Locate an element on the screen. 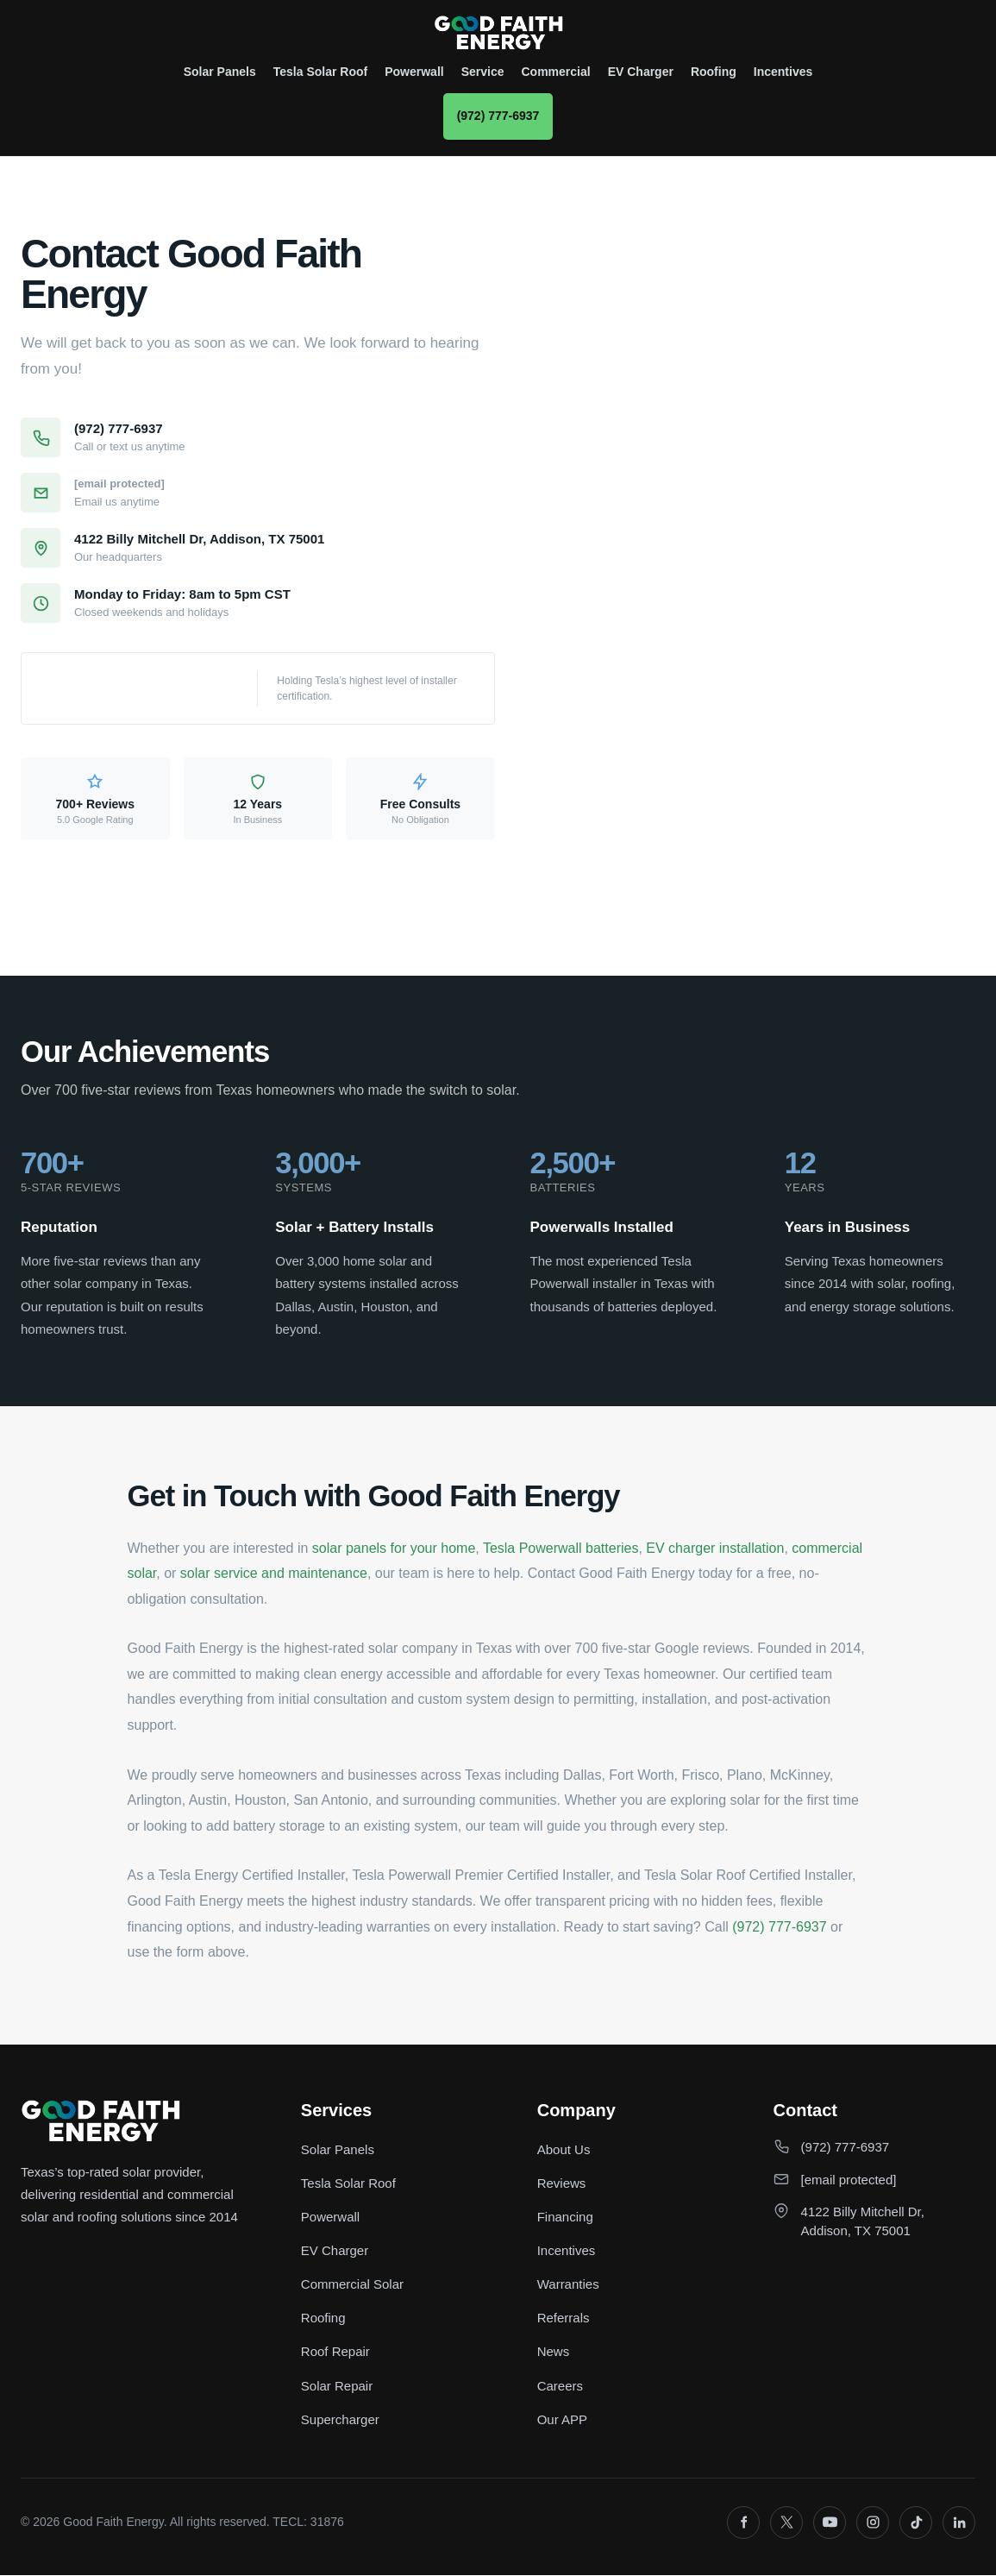 This screenshot has height=2576, width=996. (972) 777-6937 is located at coordinates (498, 116).